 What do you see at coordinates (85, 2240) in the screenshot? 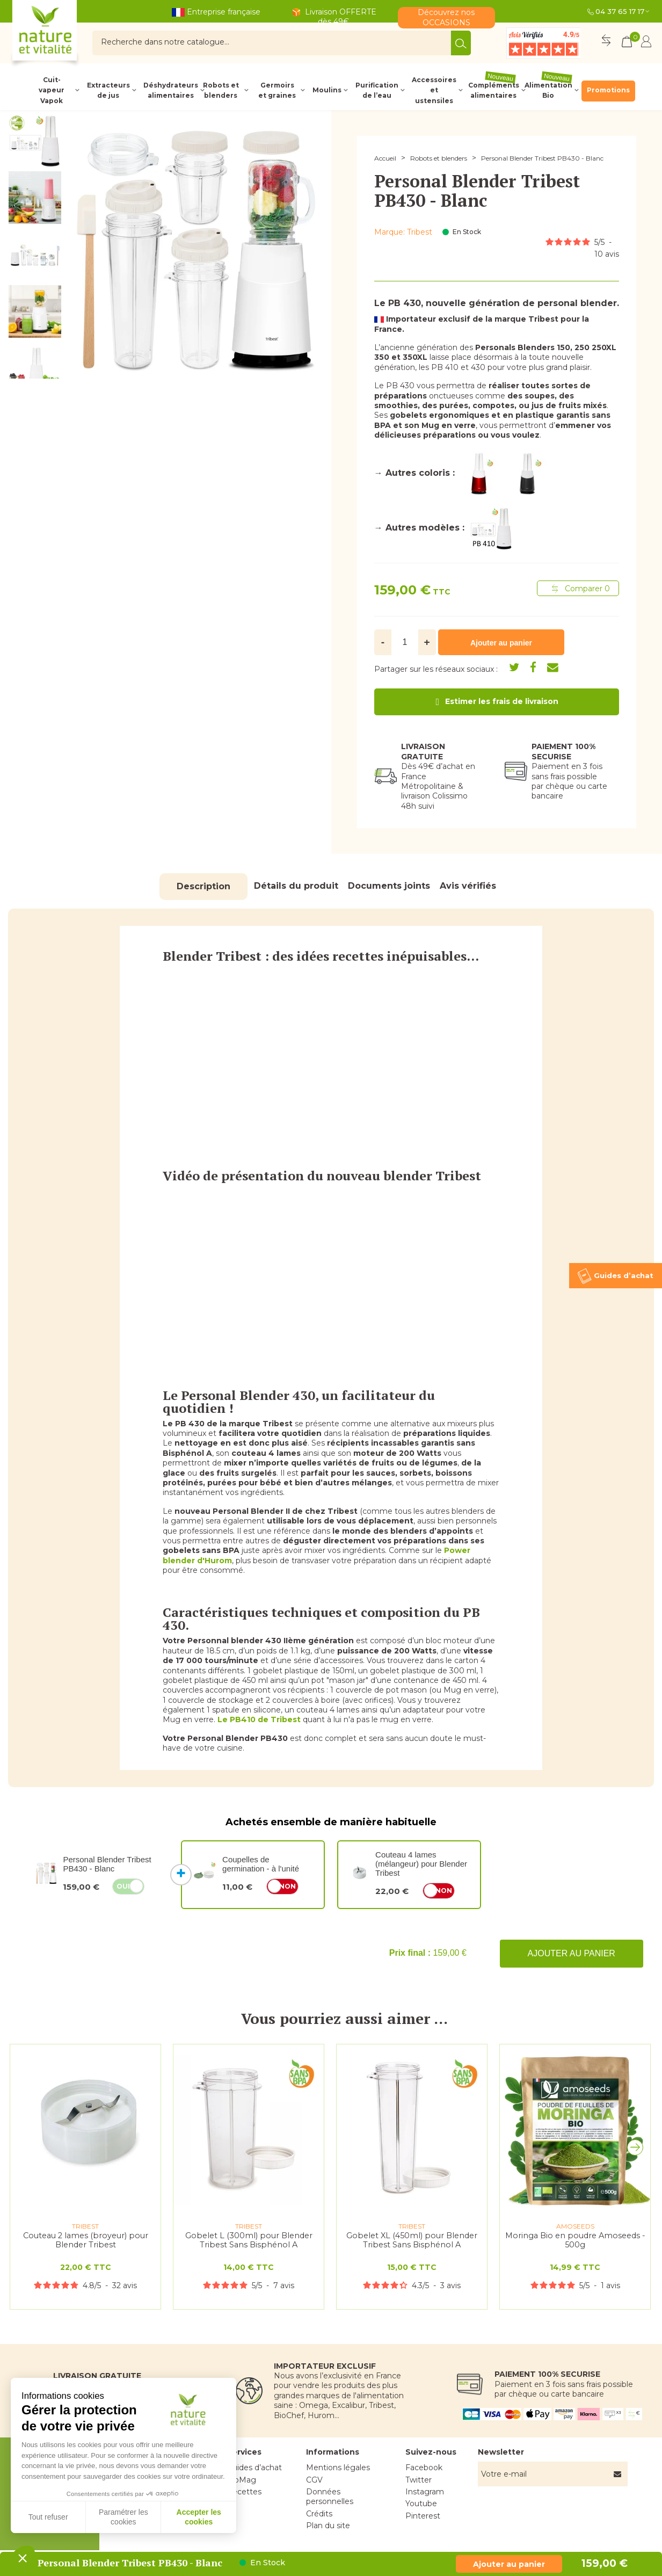
I see `Couteau 2 lames (broyeur) pour Blender Tribest` at bounding box center [85, 2240].